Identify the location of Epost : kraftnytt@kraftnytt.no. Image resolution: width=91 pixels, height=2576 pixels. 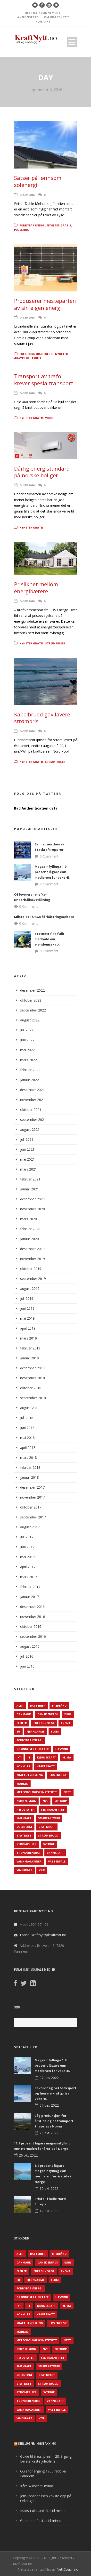
(43, 1935).